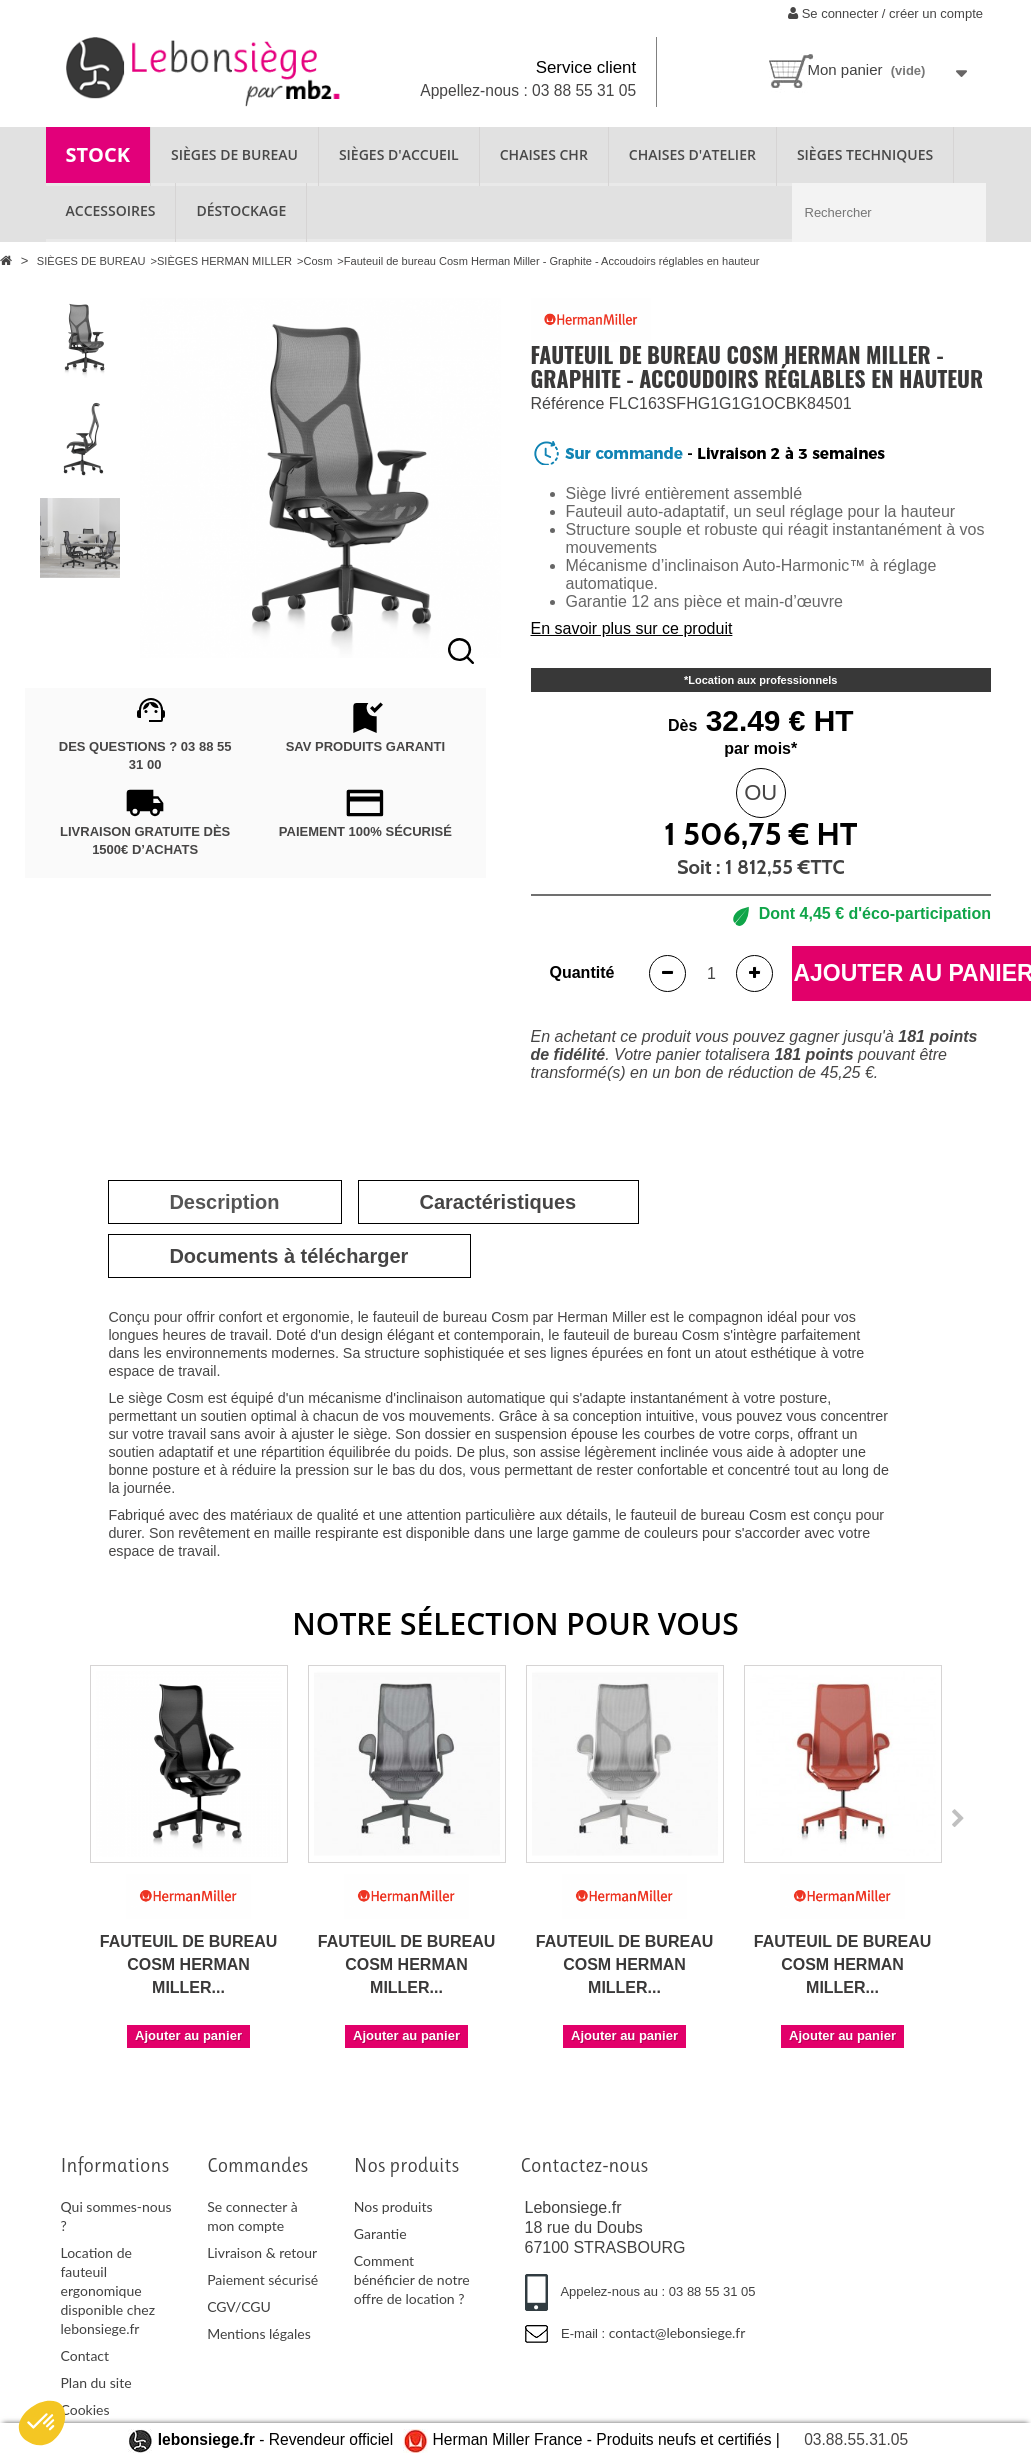 The height and width of the screenshot is (2457, 1031). Describe the element at coordinates (259, 2333) in the screenshot. I see `Mentions légales` at that location.